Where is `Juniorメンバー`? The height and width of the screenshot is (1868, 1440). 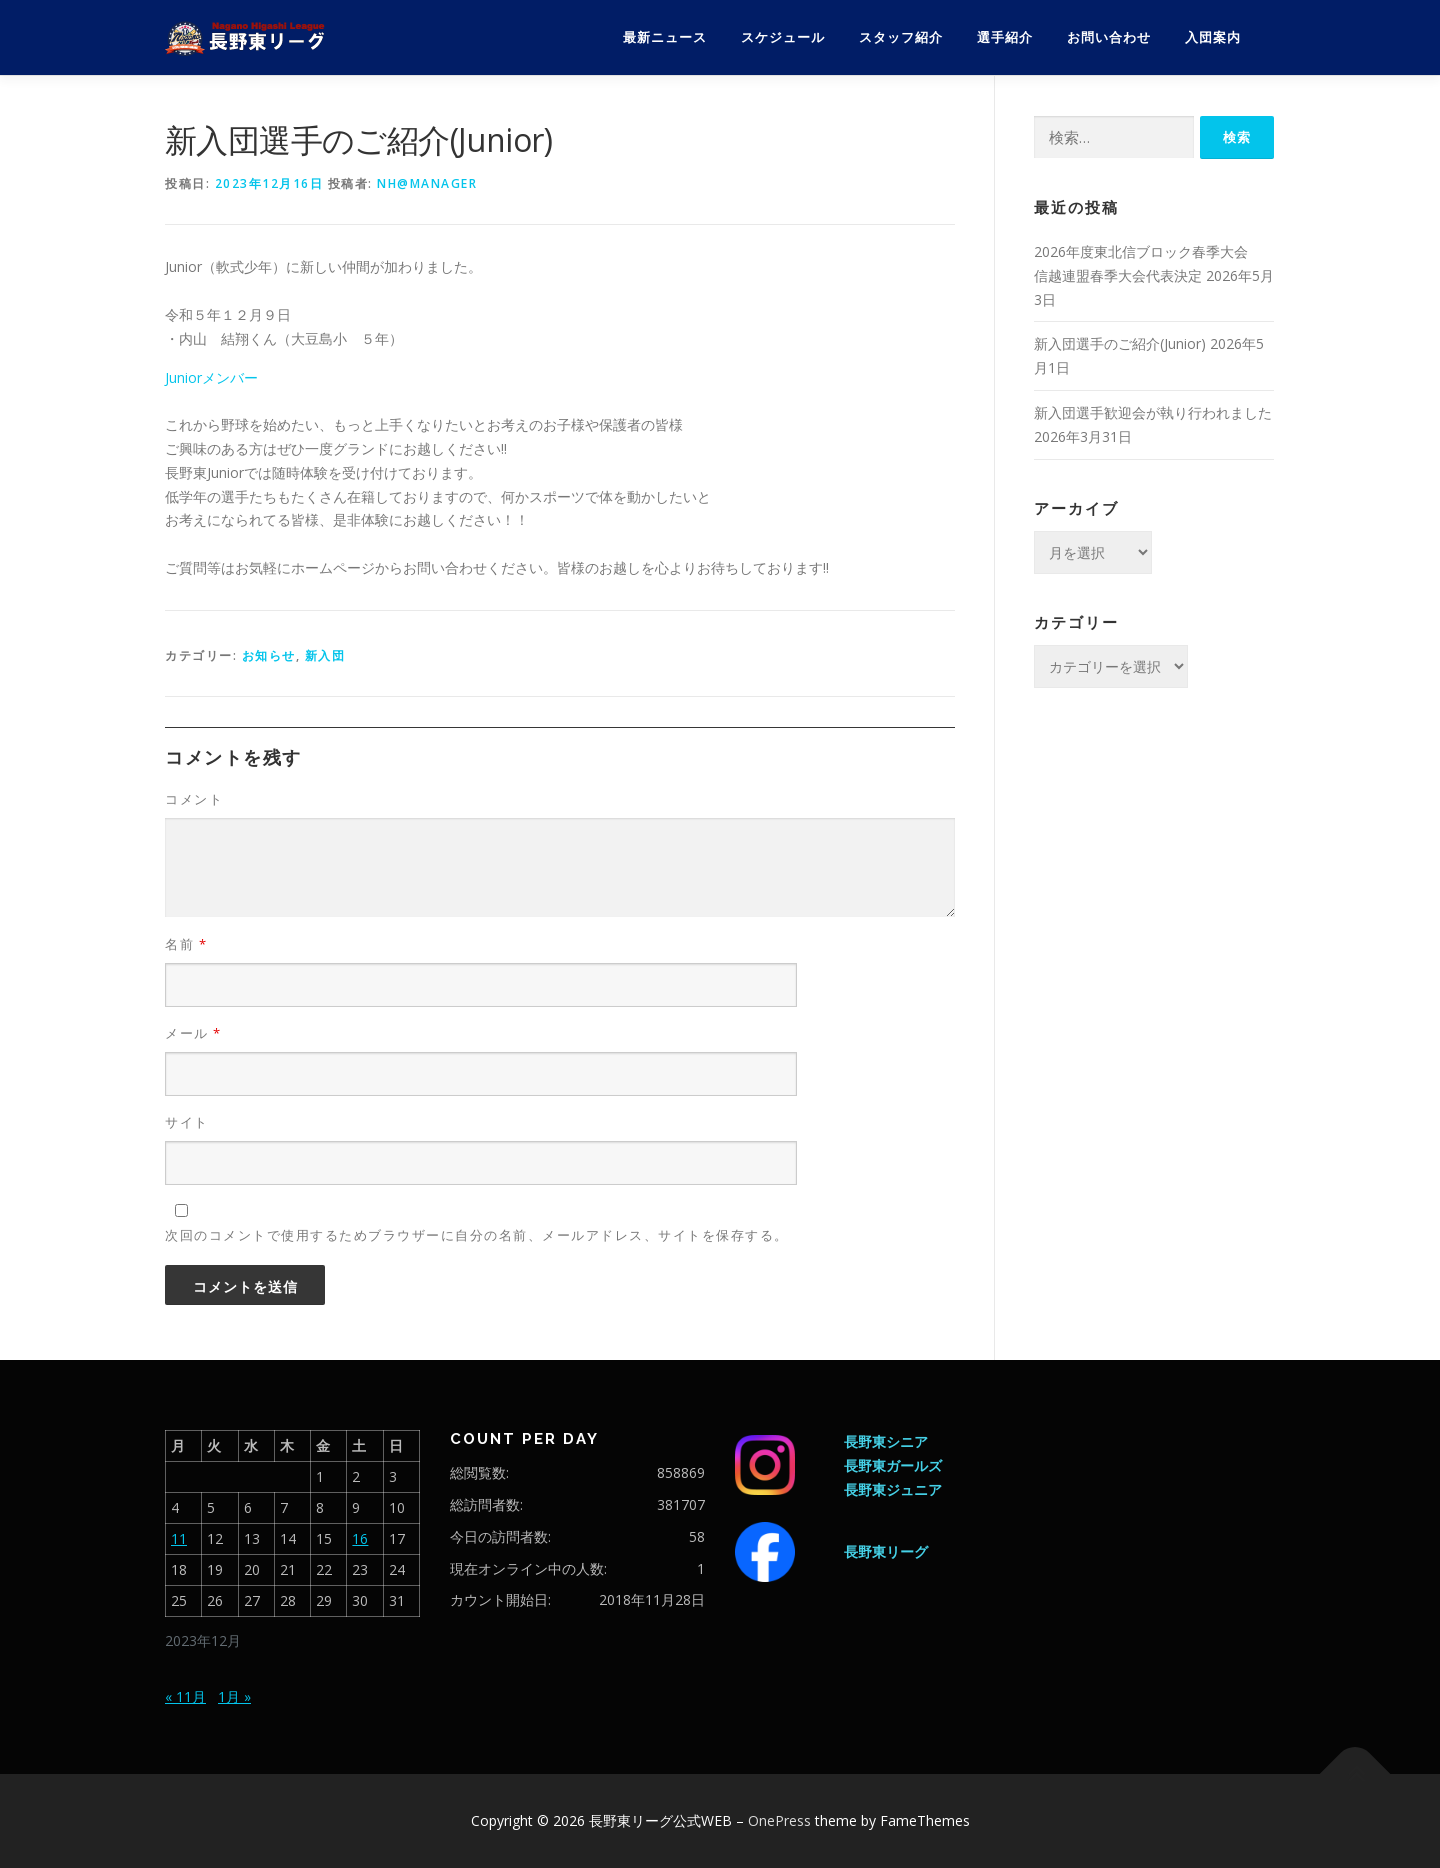
Juniorメンバー is located at coordinates (211, 377).